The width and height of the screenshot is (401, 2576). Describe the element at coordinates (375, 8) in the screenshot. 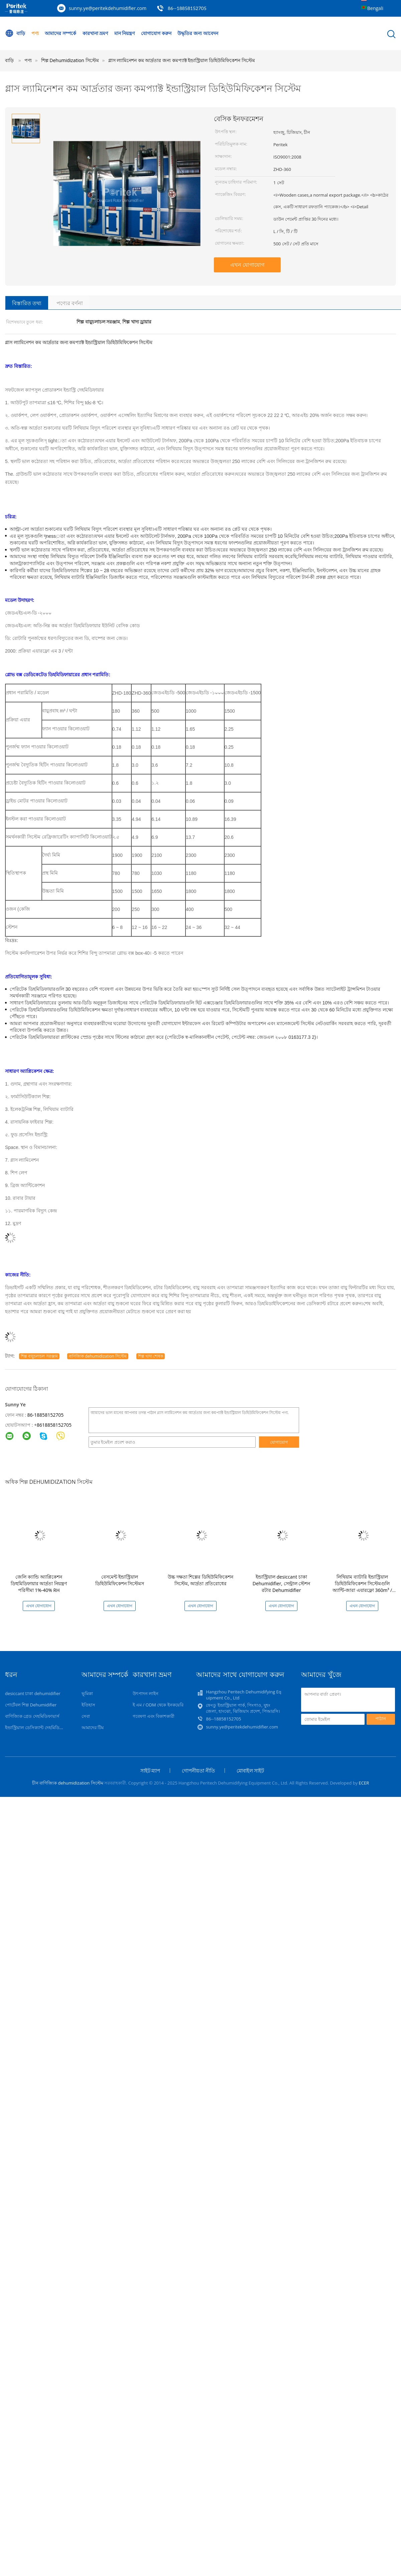

I see `Bengali` at that location.